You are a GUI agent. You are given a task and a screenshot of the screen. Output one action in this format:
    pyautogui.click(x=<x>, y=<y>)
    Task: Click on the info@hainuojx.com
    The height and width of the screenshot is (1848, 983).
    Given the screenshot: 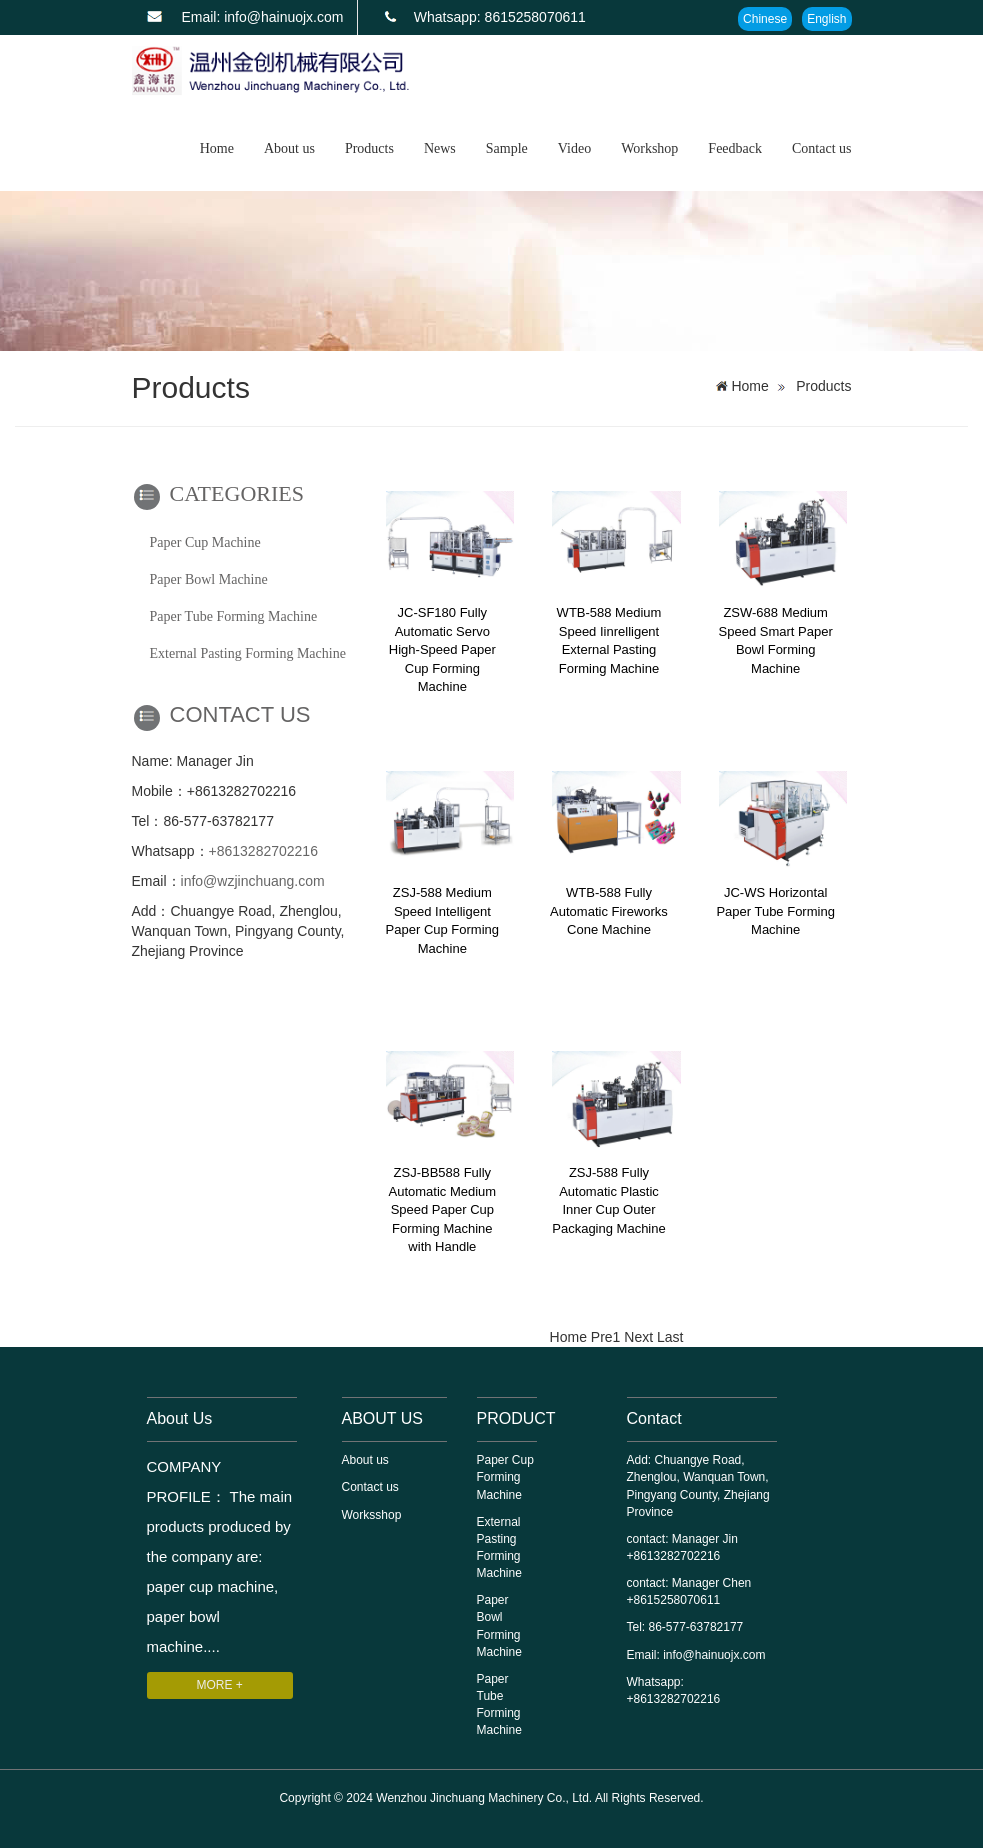 What is the action you would take?
    pyautogui.click(x=714, y=1655)
    